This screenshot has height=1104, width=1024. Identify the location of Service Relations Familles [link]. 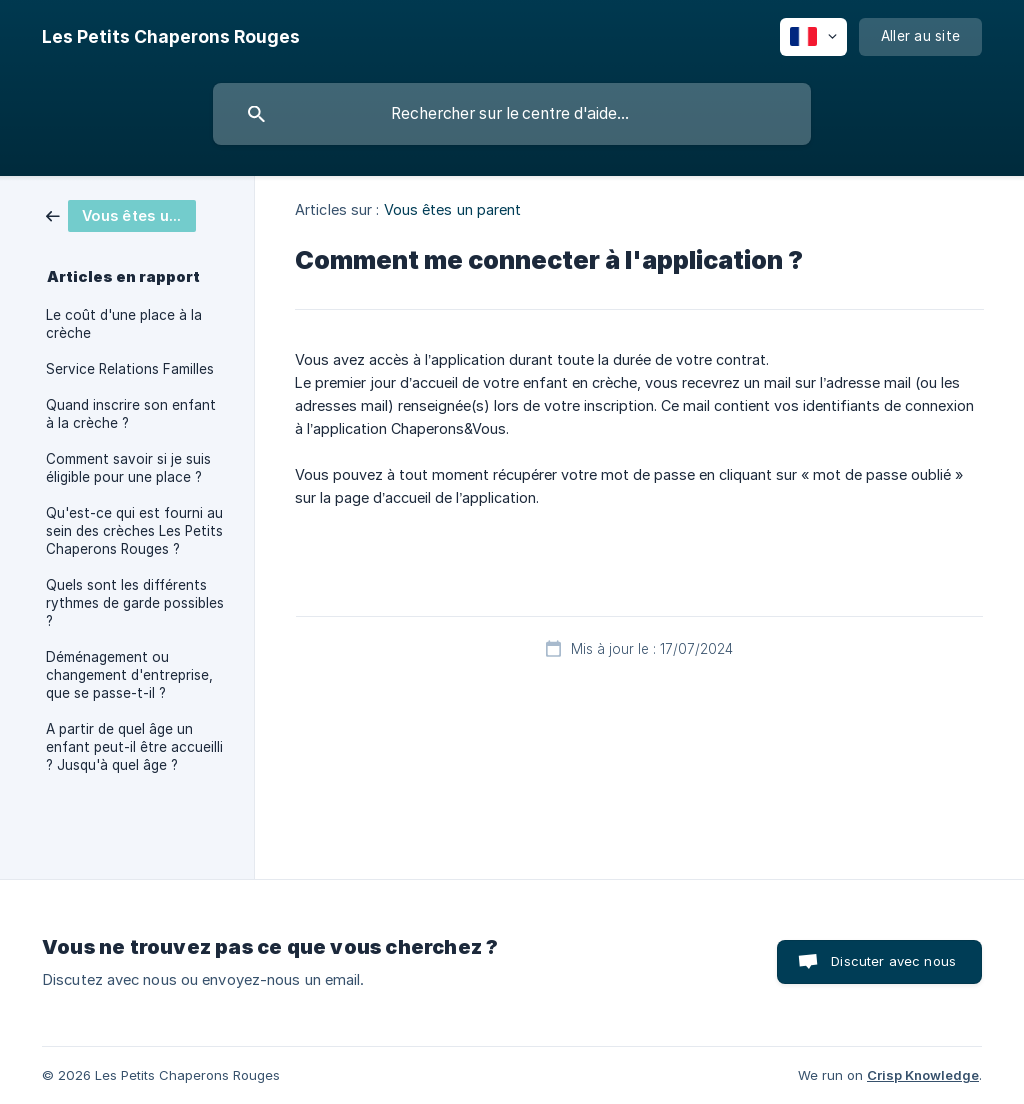
(130, 369).